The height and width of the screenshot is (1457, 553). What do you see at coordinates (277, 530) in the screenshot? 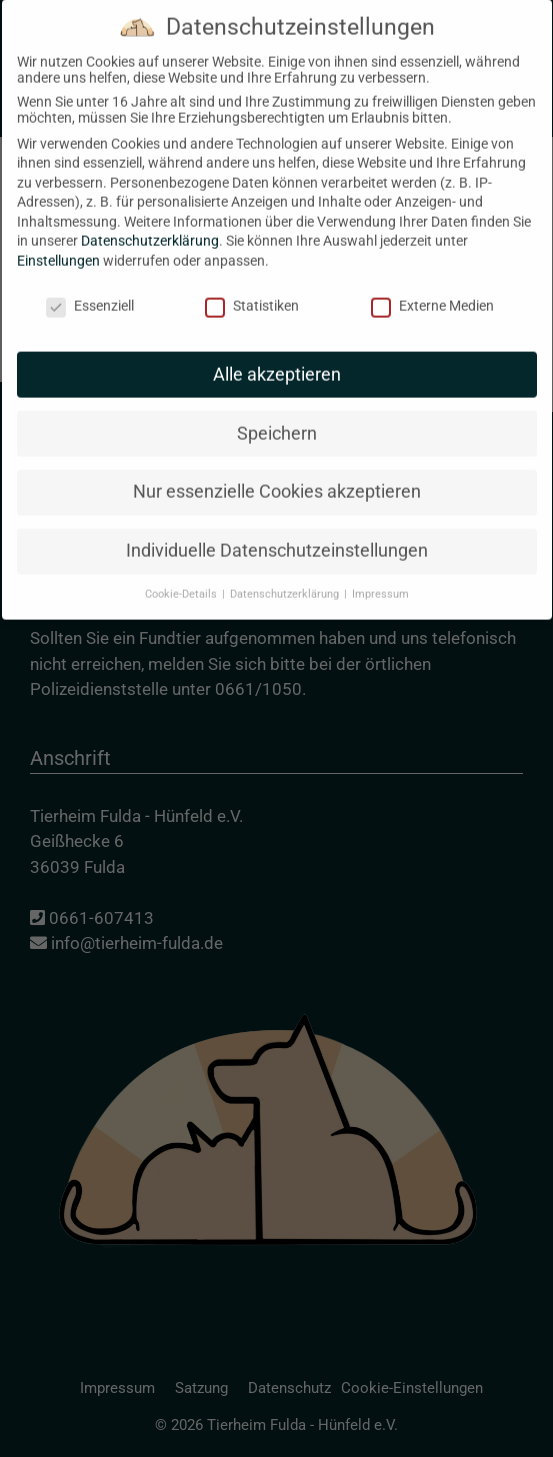
I see `Individuelle Datenschutzeinstellungen [button]` at bounding box center [277, 530].